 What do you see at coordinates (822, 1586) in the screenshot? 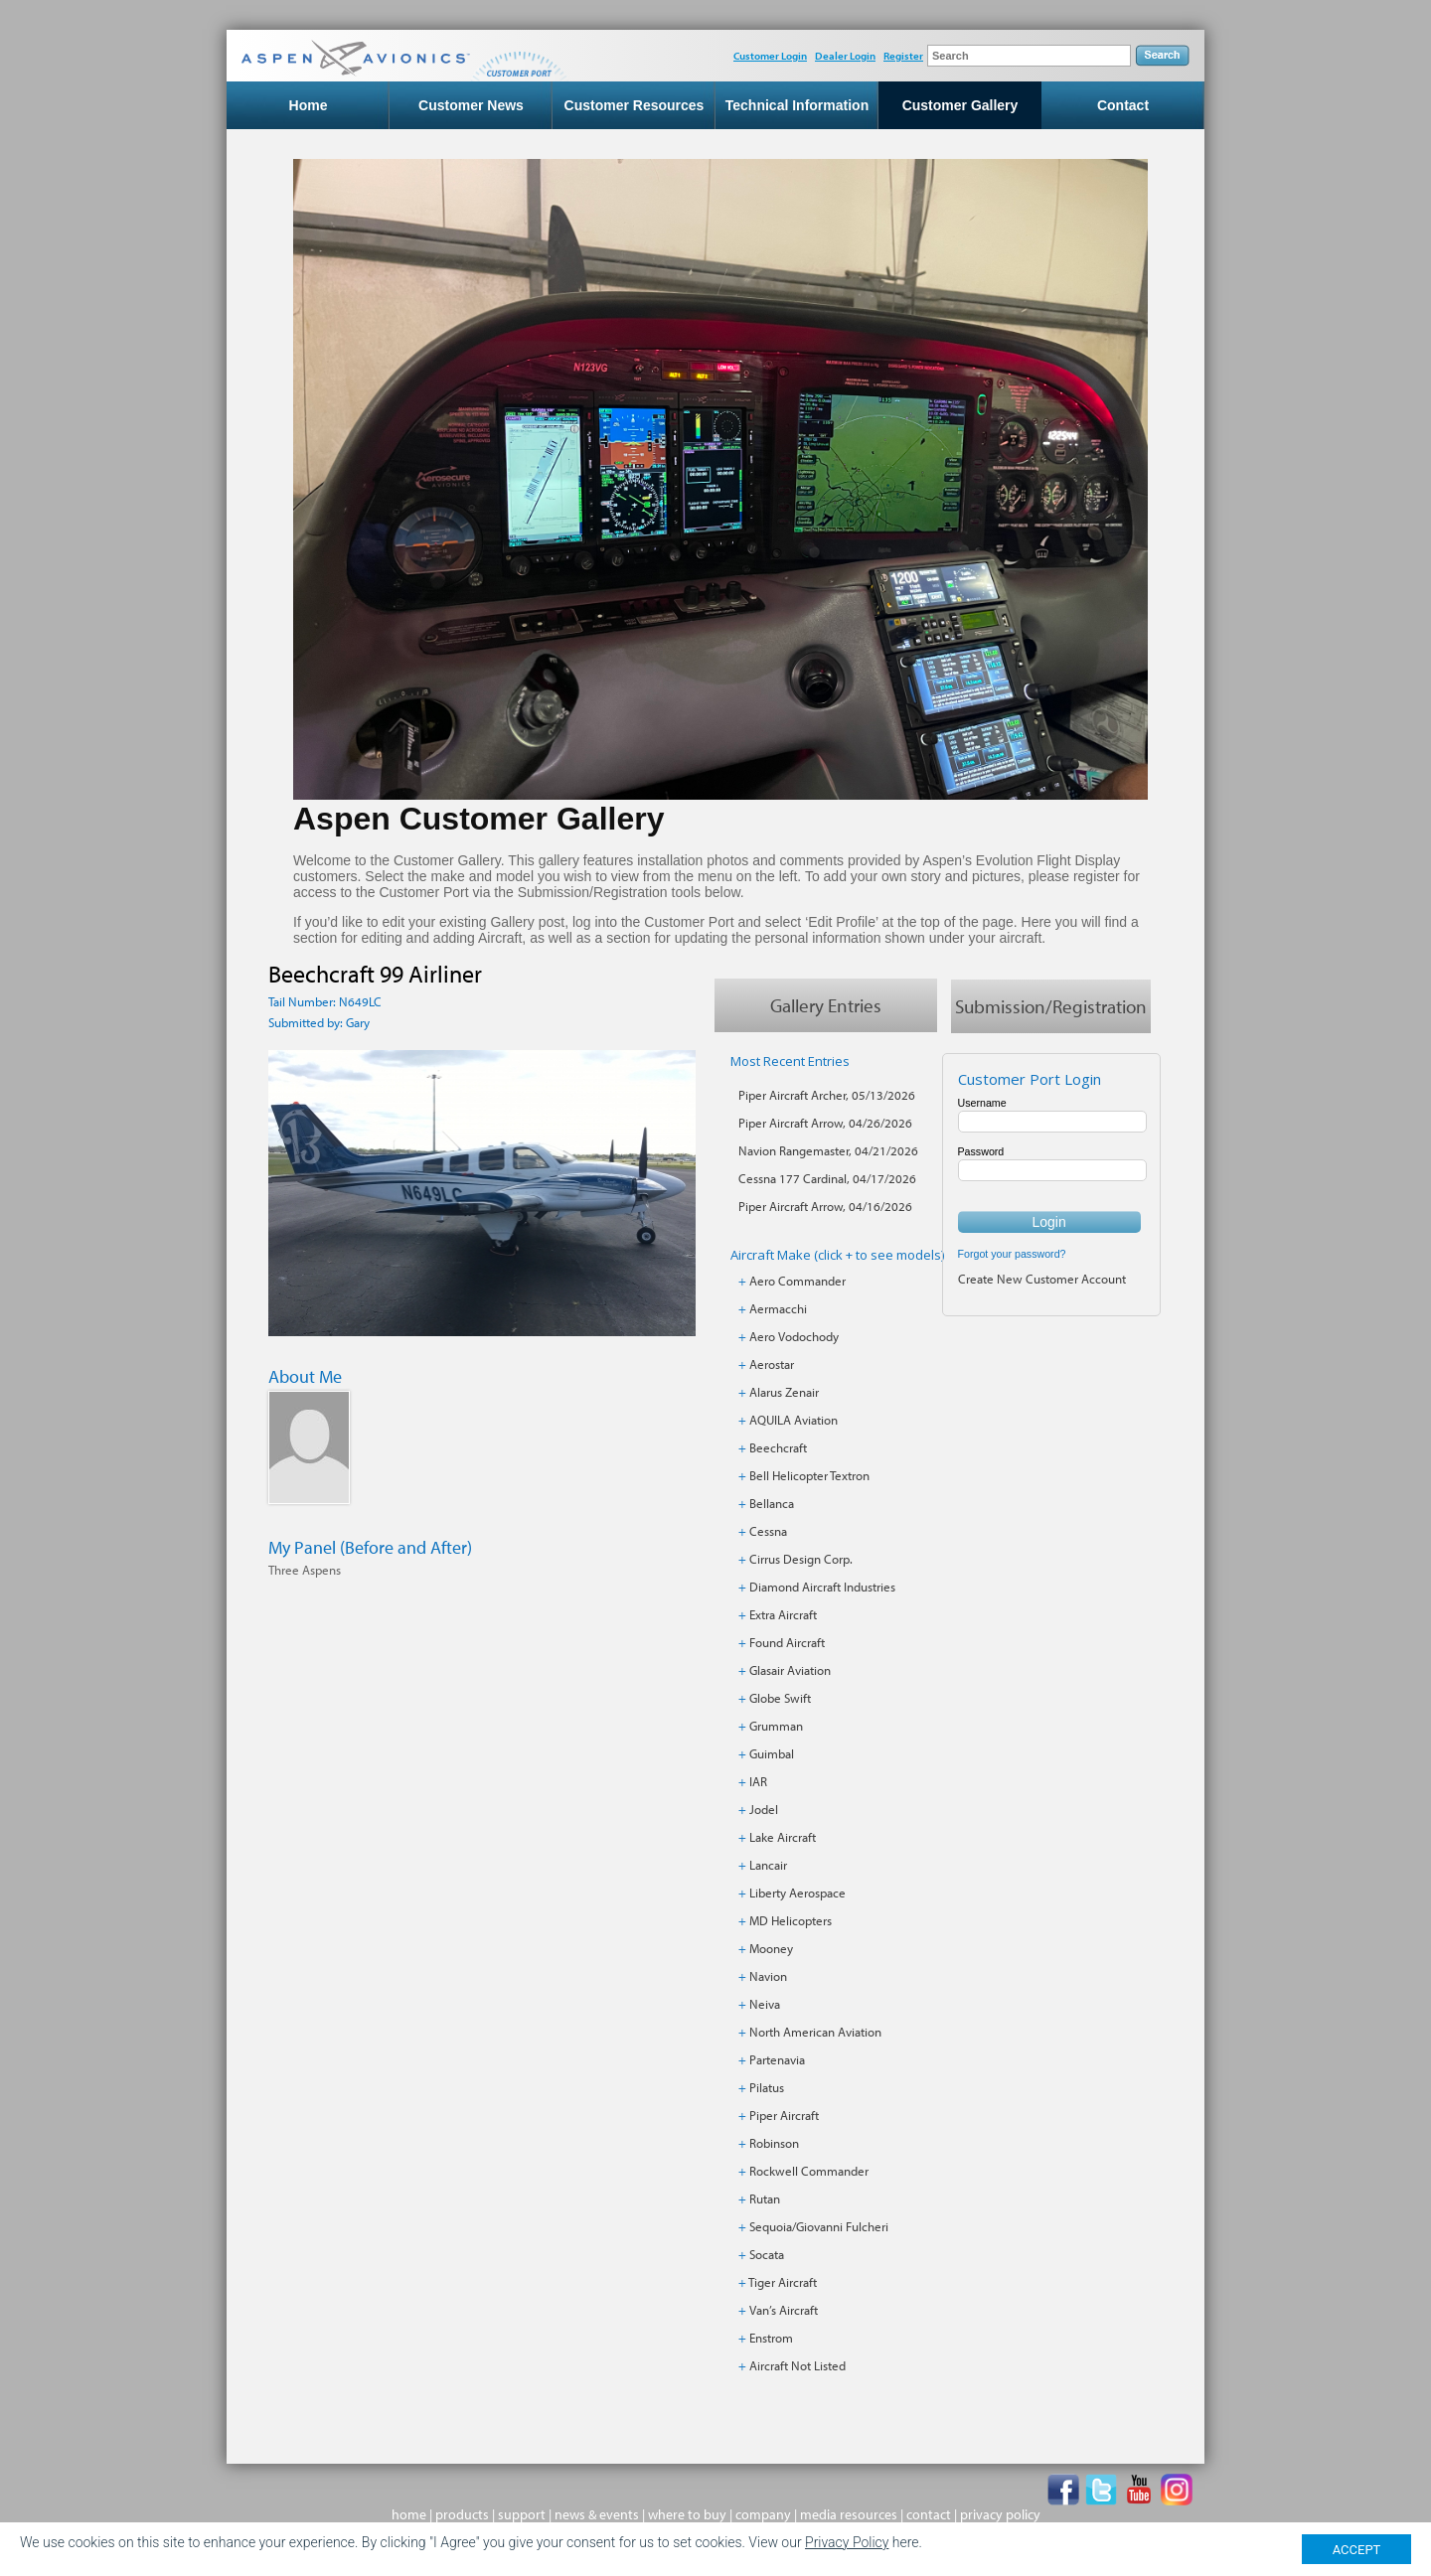
I see `Diamond Aircraft Industries` at bounding box center [822, 1586].